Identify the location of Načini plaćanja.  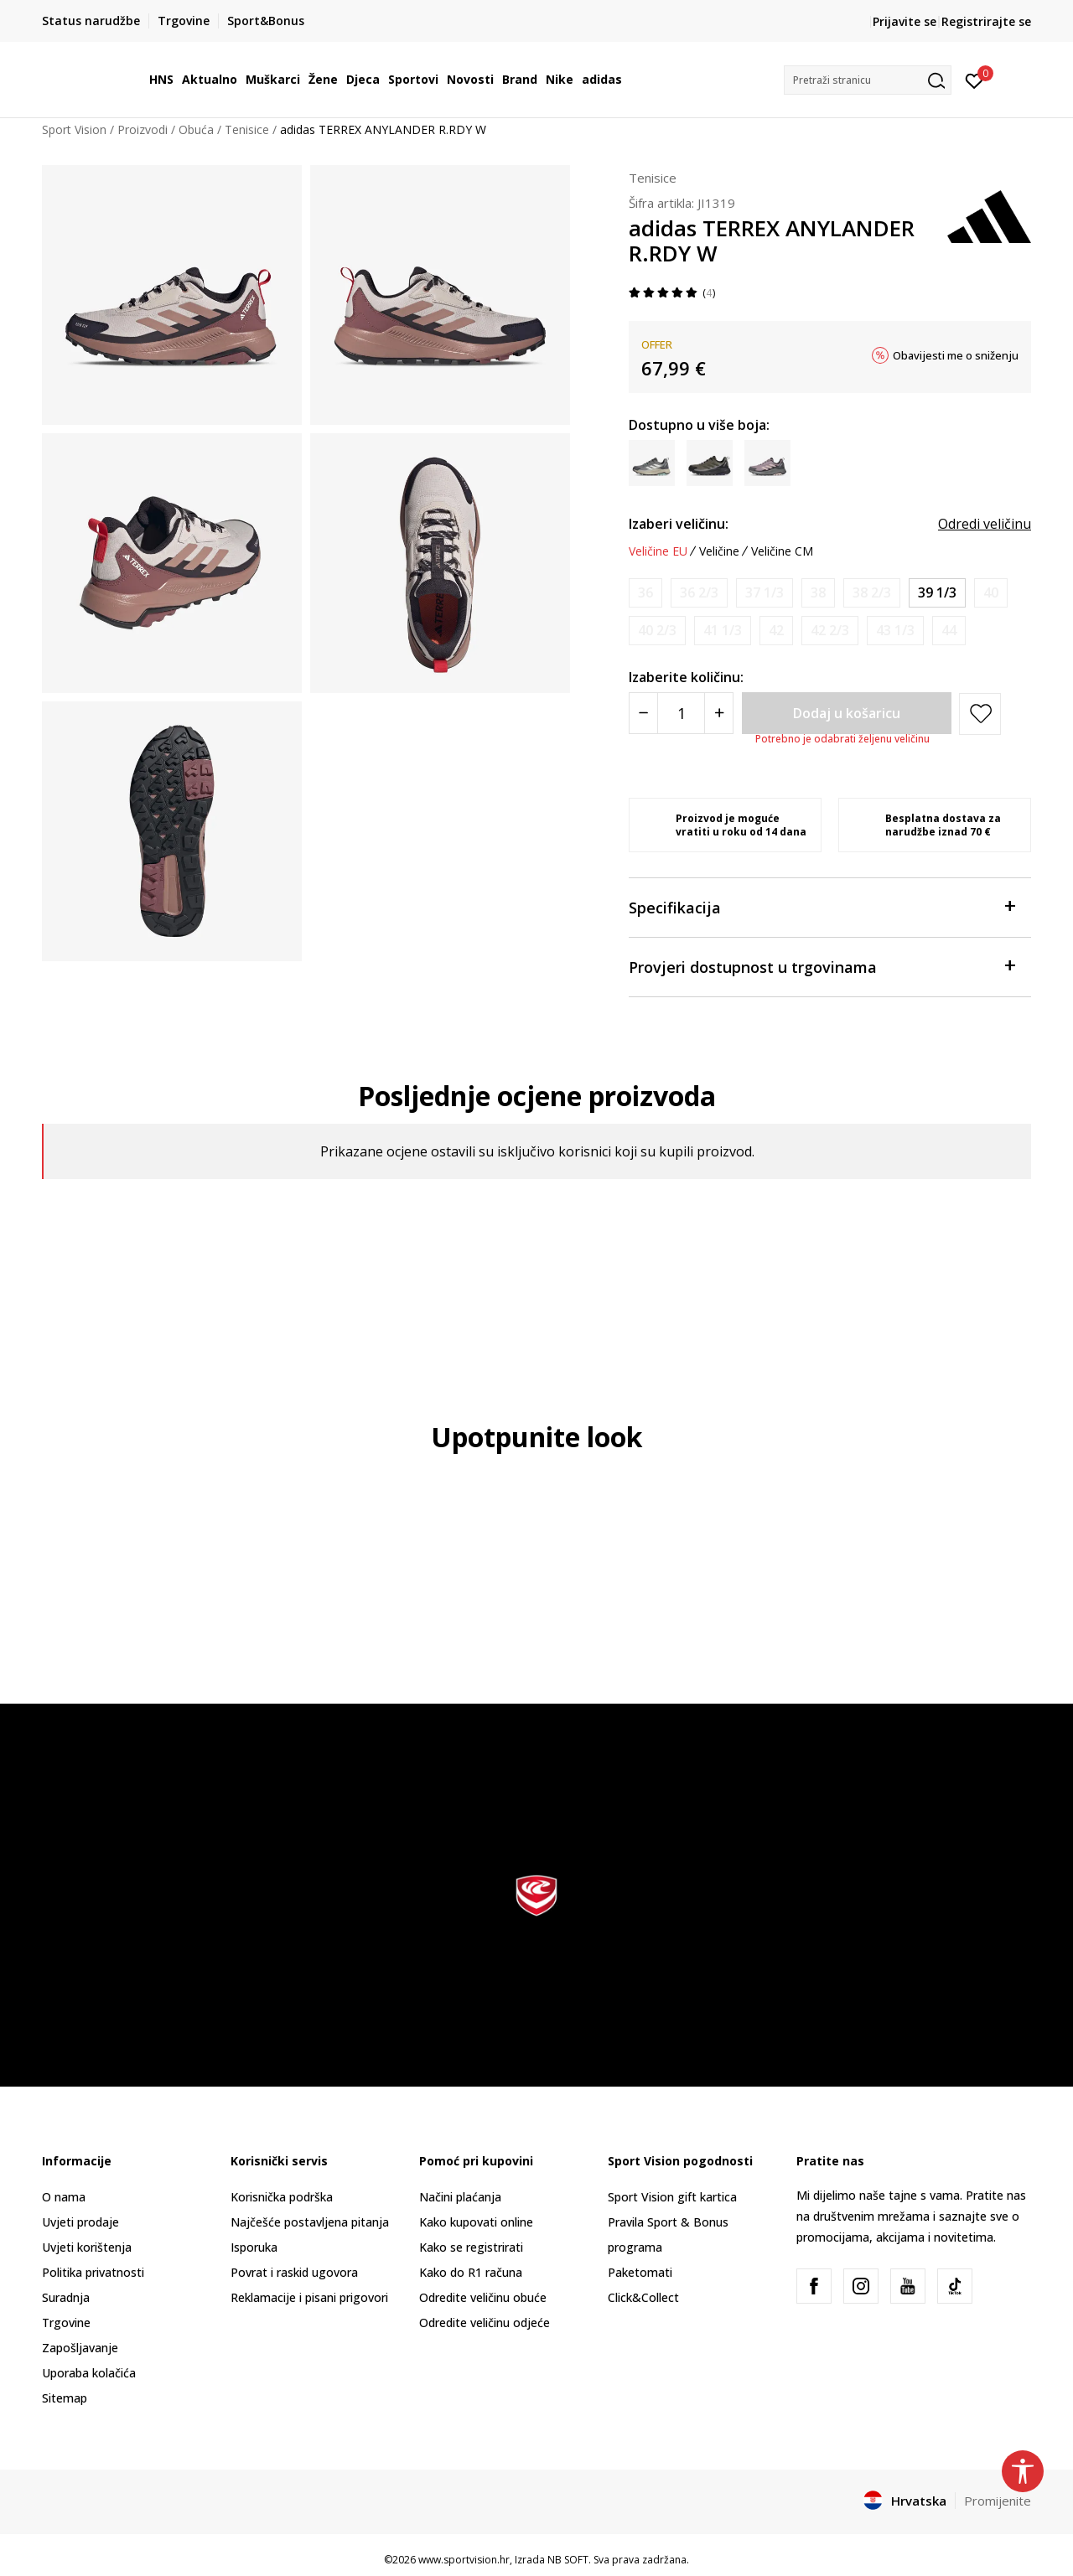
(460, 2197).